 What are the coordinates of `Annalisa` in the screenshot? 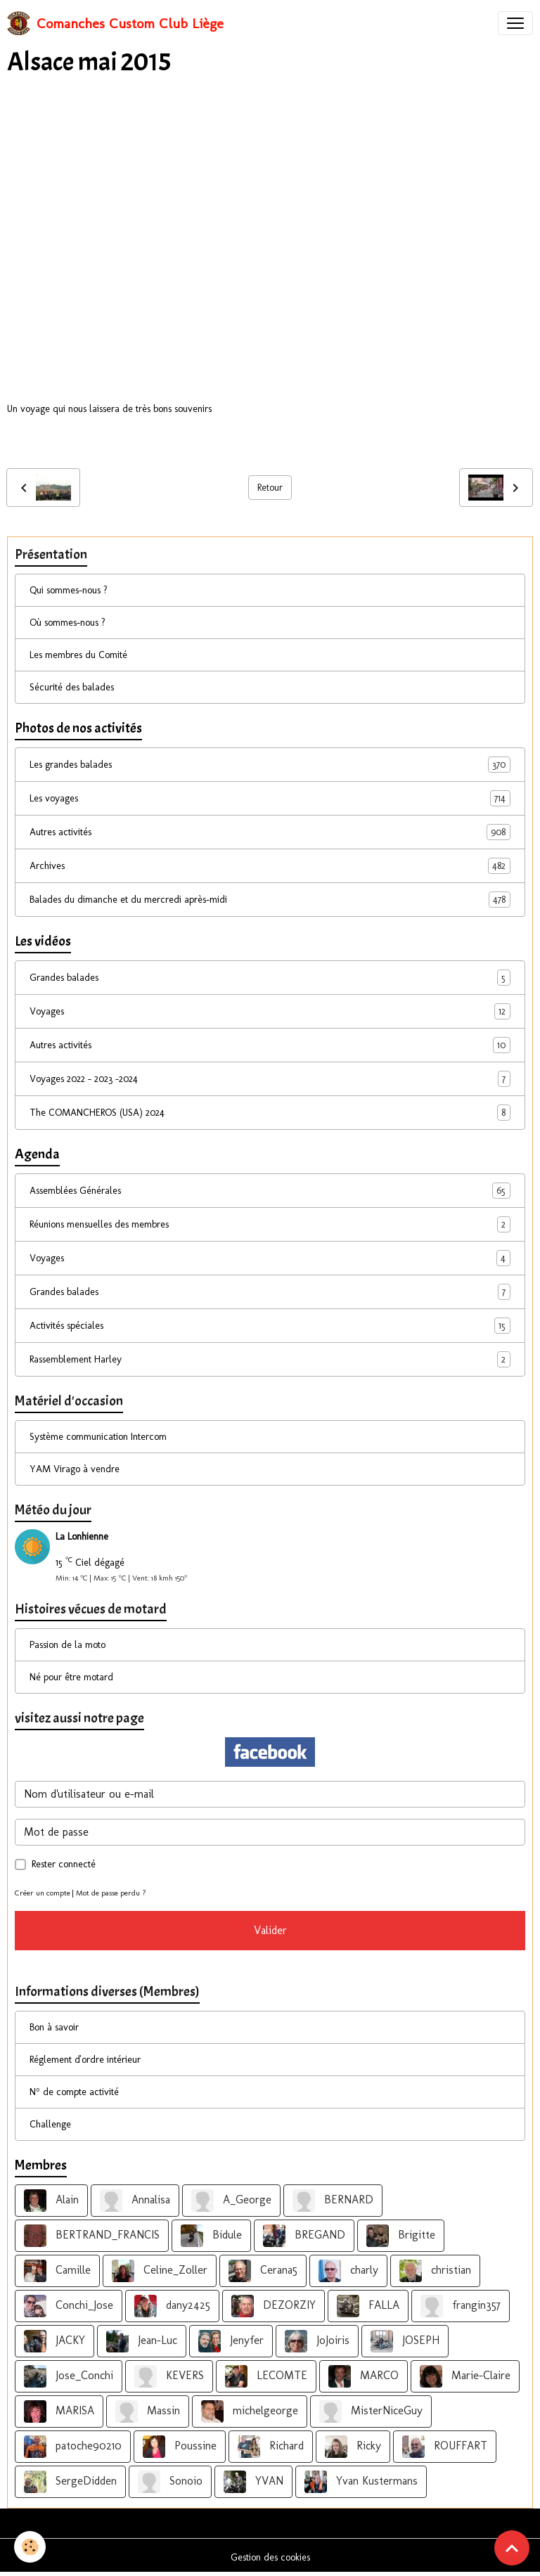 It's located at (135, 2200).